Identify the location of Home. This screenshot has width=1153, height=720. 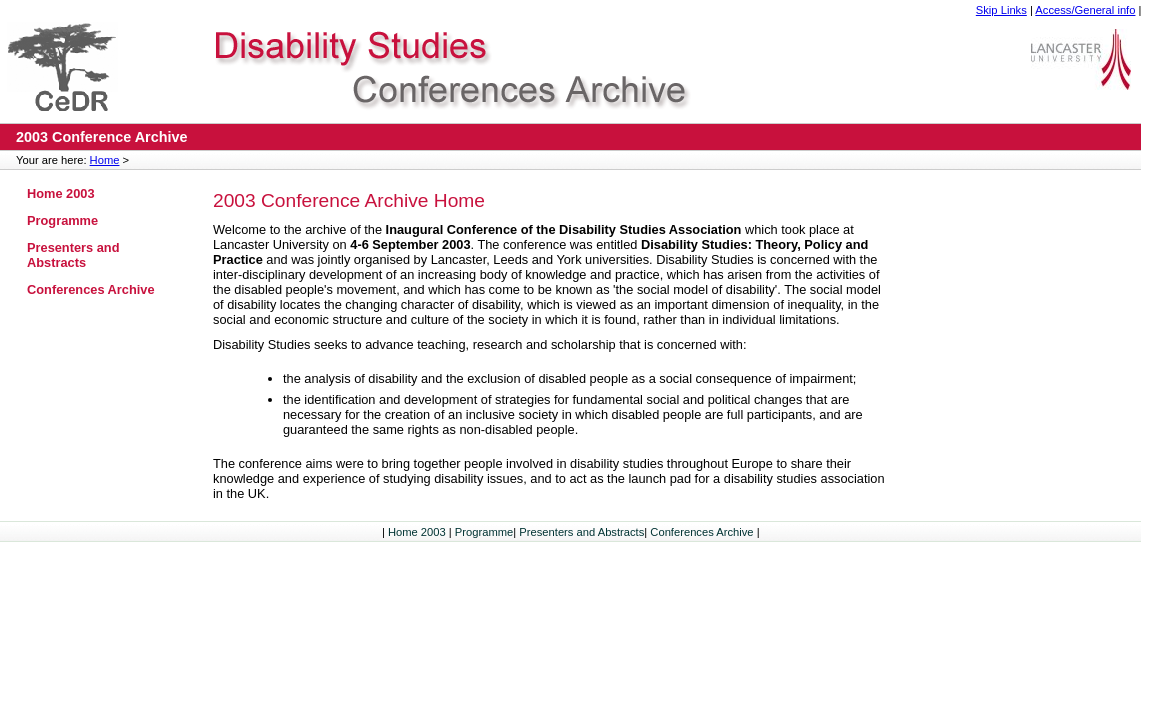
(105, 160).